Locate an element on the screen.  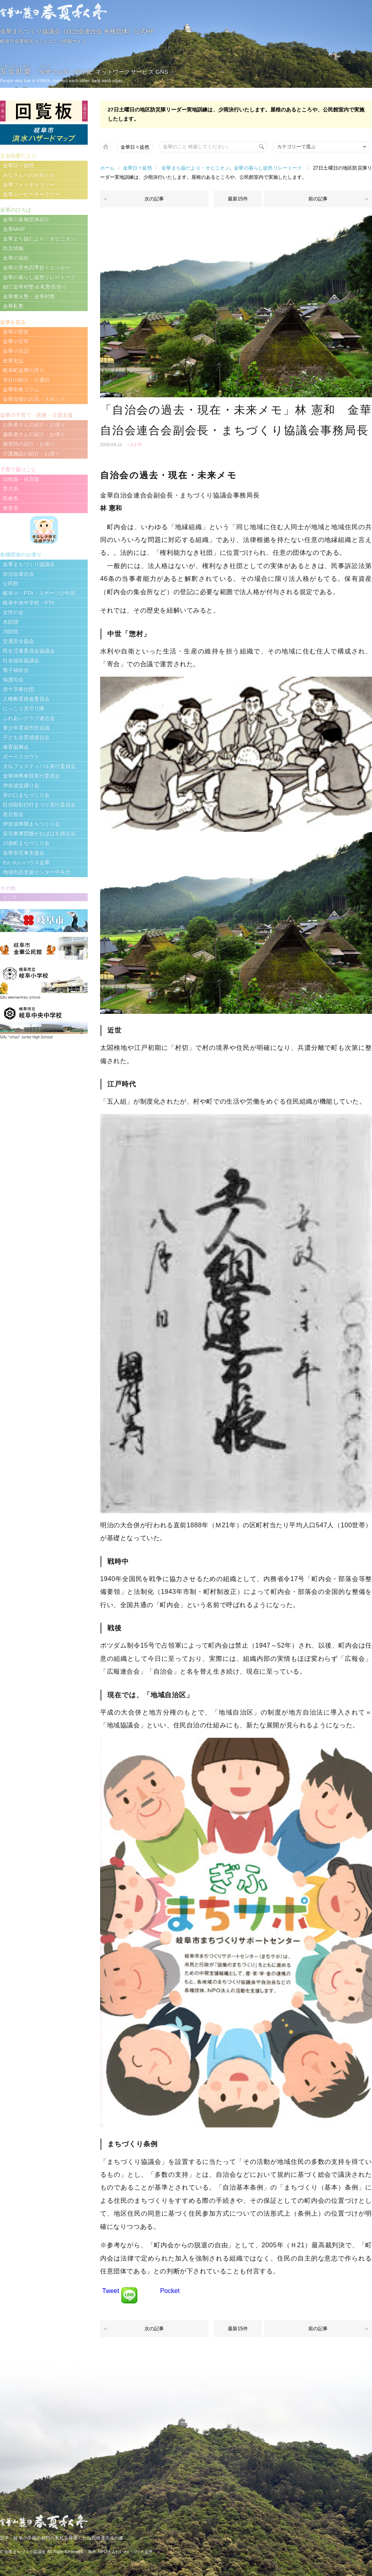
歯医者さんの紹介・お便り is located at coordinates (34, 434).